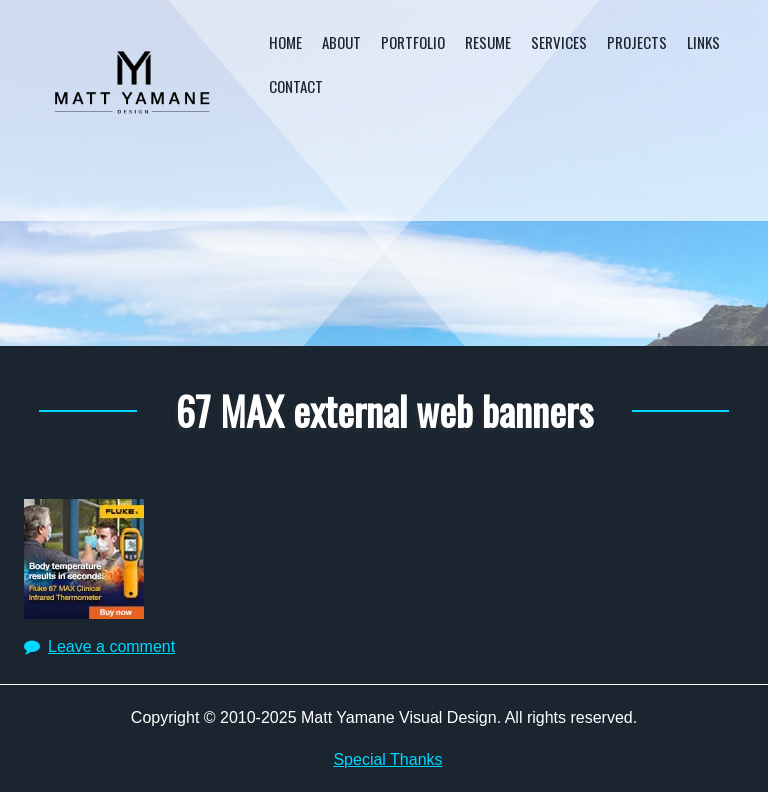 The width and height of the screenshot is (768, 792). Describe the element at coordinates (637, 42) in the screenshot. I see `Projects` at that location.